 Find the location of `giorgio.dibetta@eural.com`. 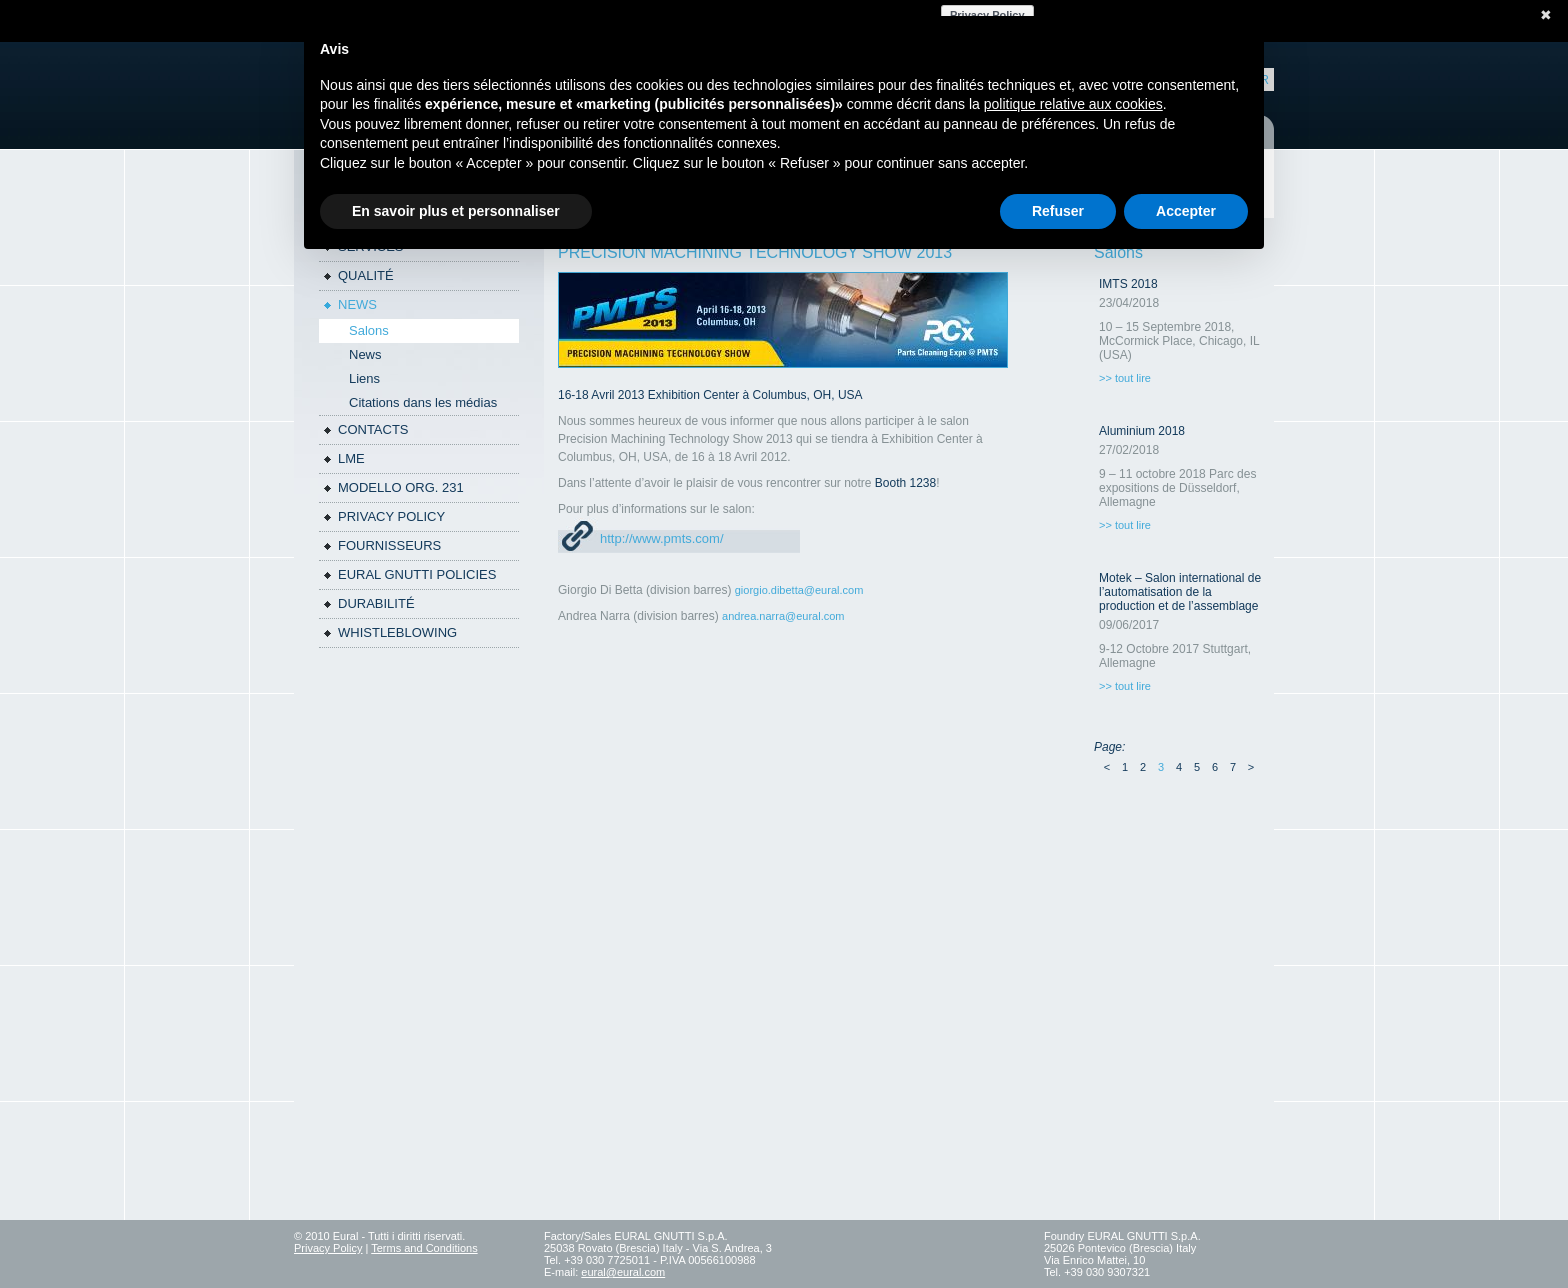

giorgio.dibetta@eural.com is located at coordinates (799, 590).